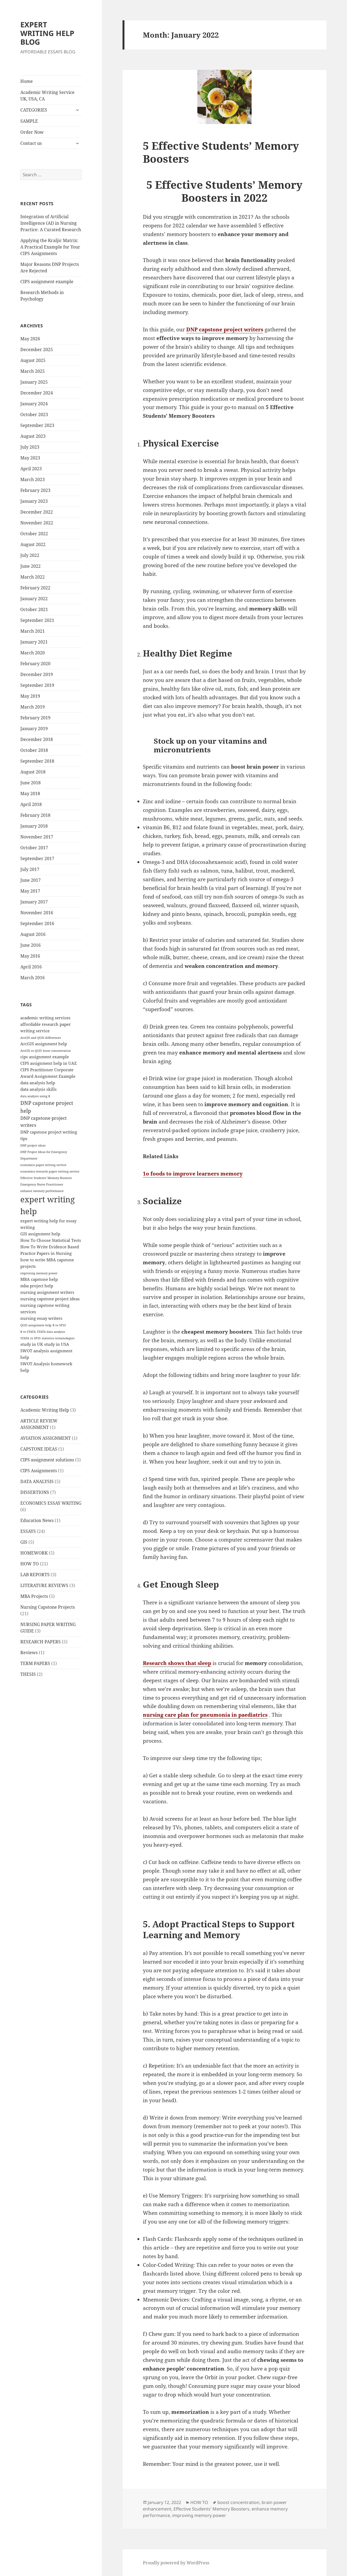  Describe the element at coordinates (33, 544) in the screenshot. I see `August 2022` at that location.